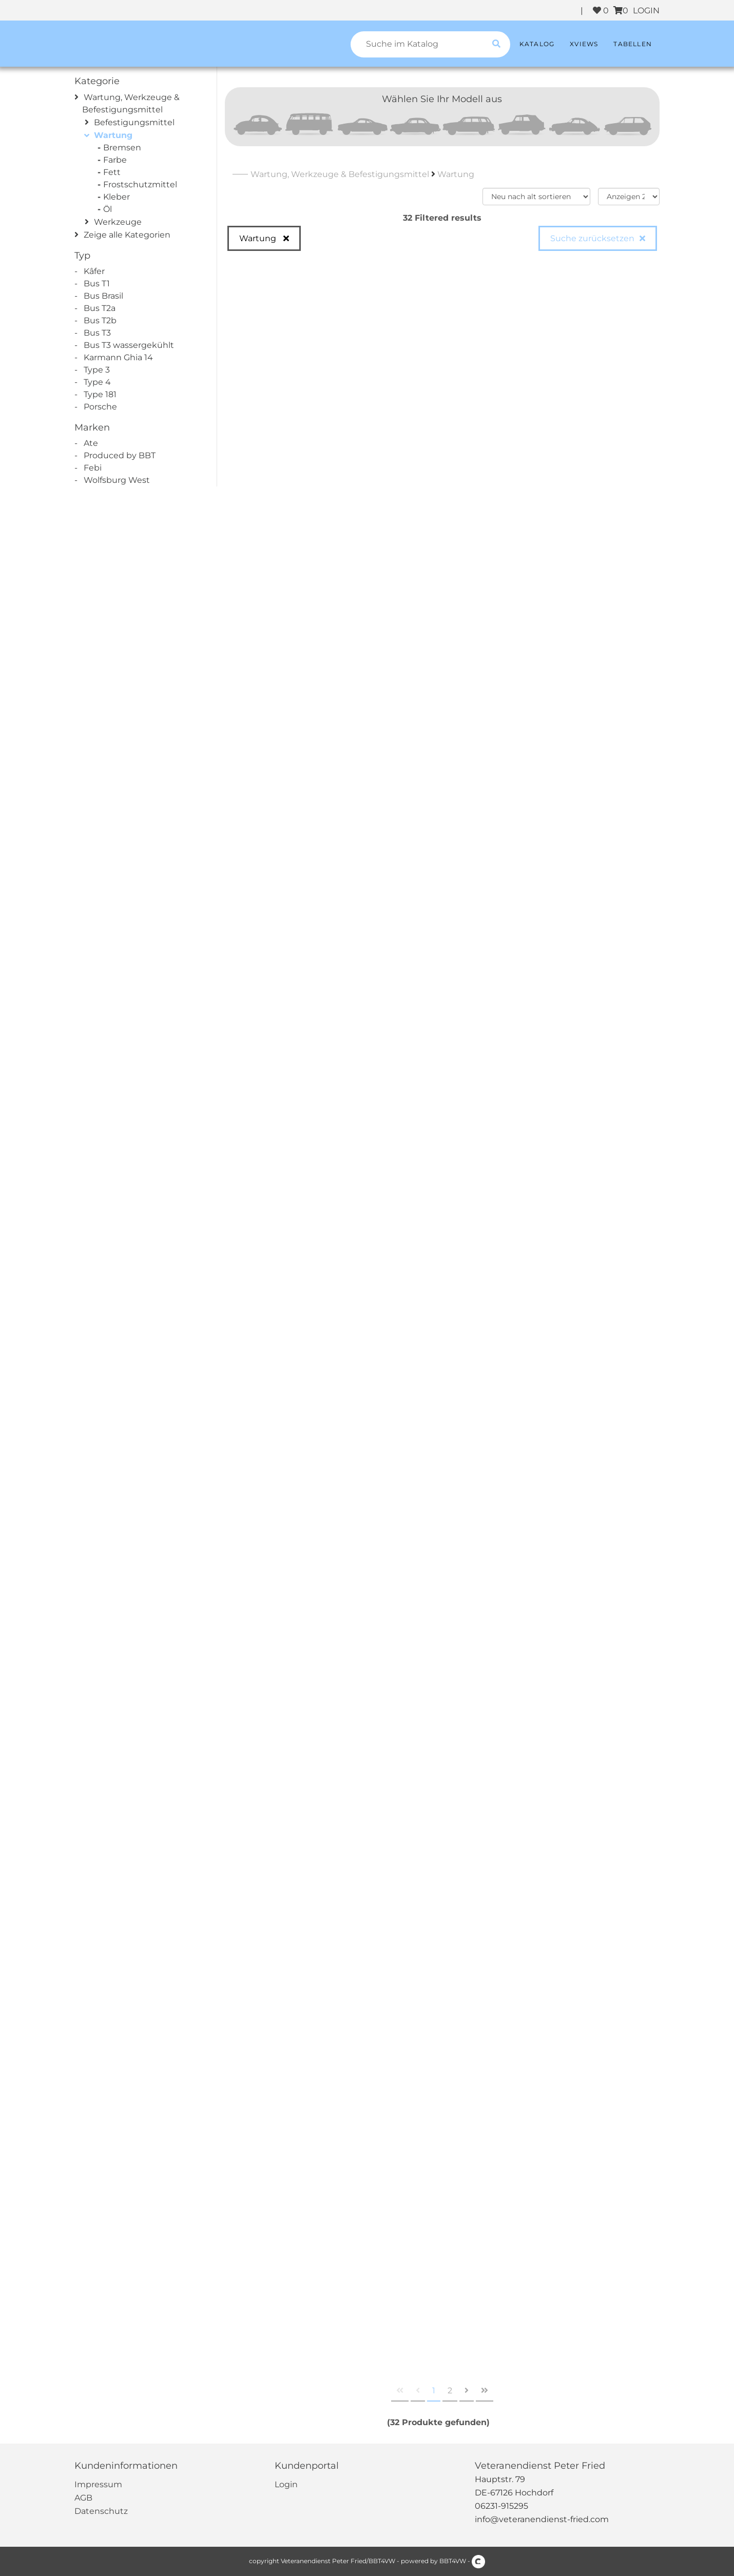  Describe the element at coordinates (592, 238) in the screenshot. I see `Suche zurücksetzen` at that location.